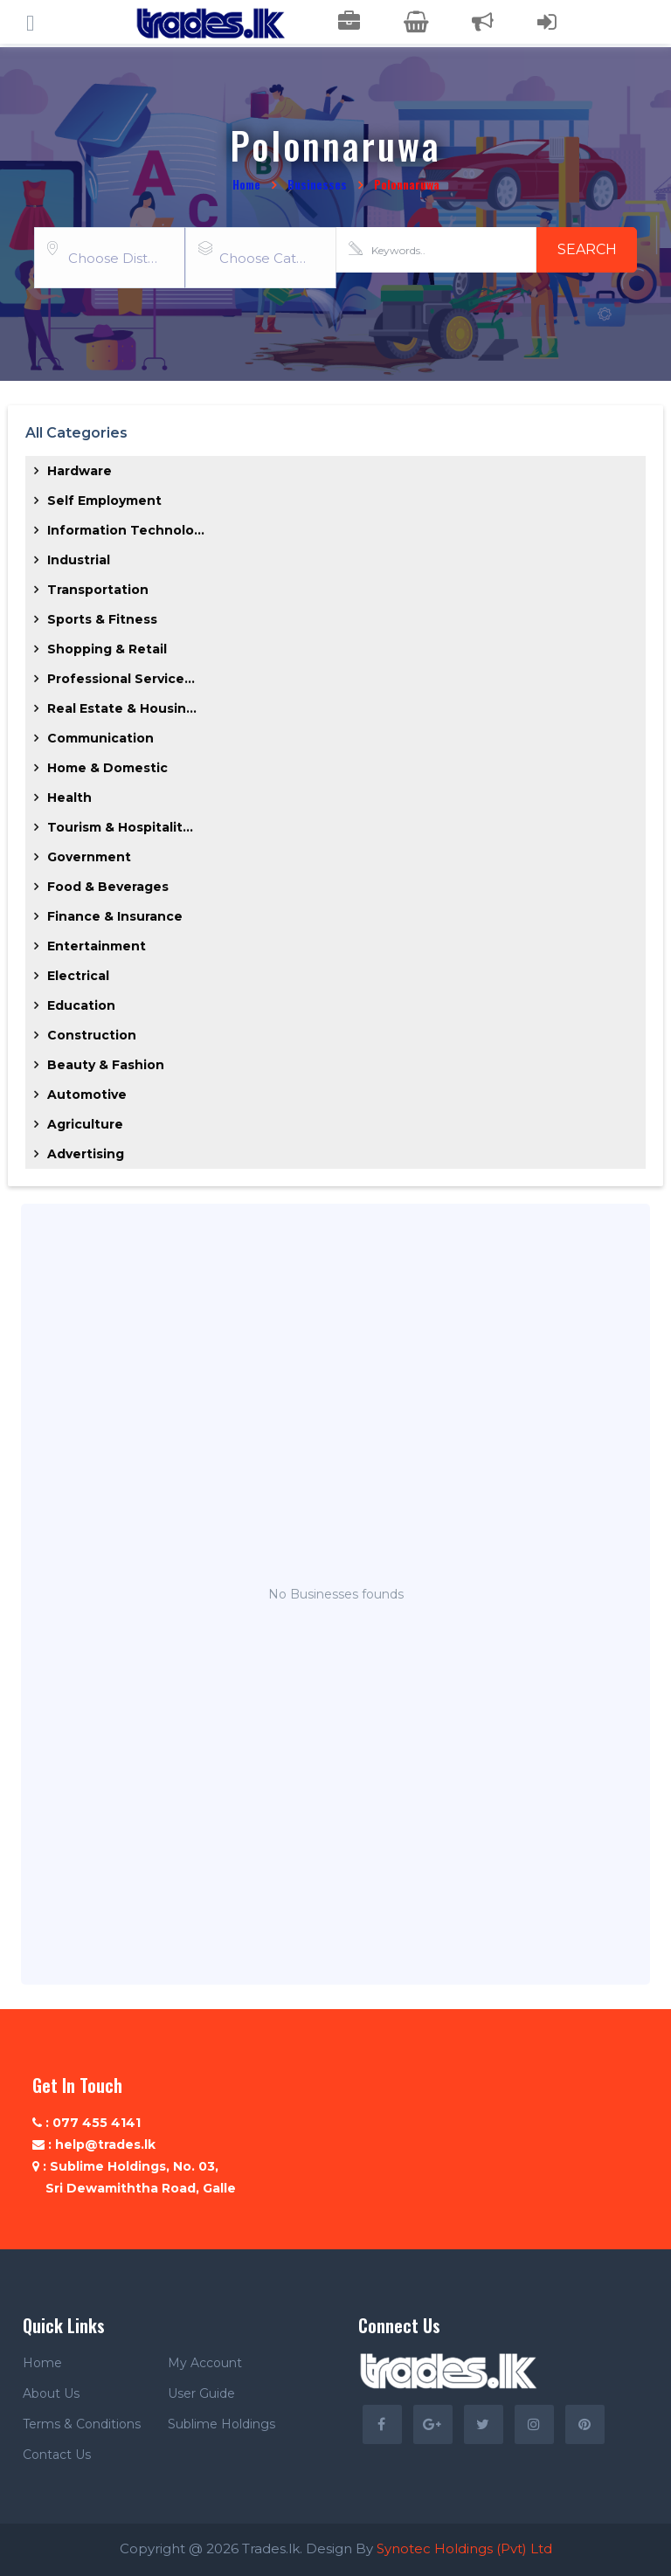 The width and height of the screenshot is (671, 2576). I want to click on Sublime Holdings, so click(221, 2424).